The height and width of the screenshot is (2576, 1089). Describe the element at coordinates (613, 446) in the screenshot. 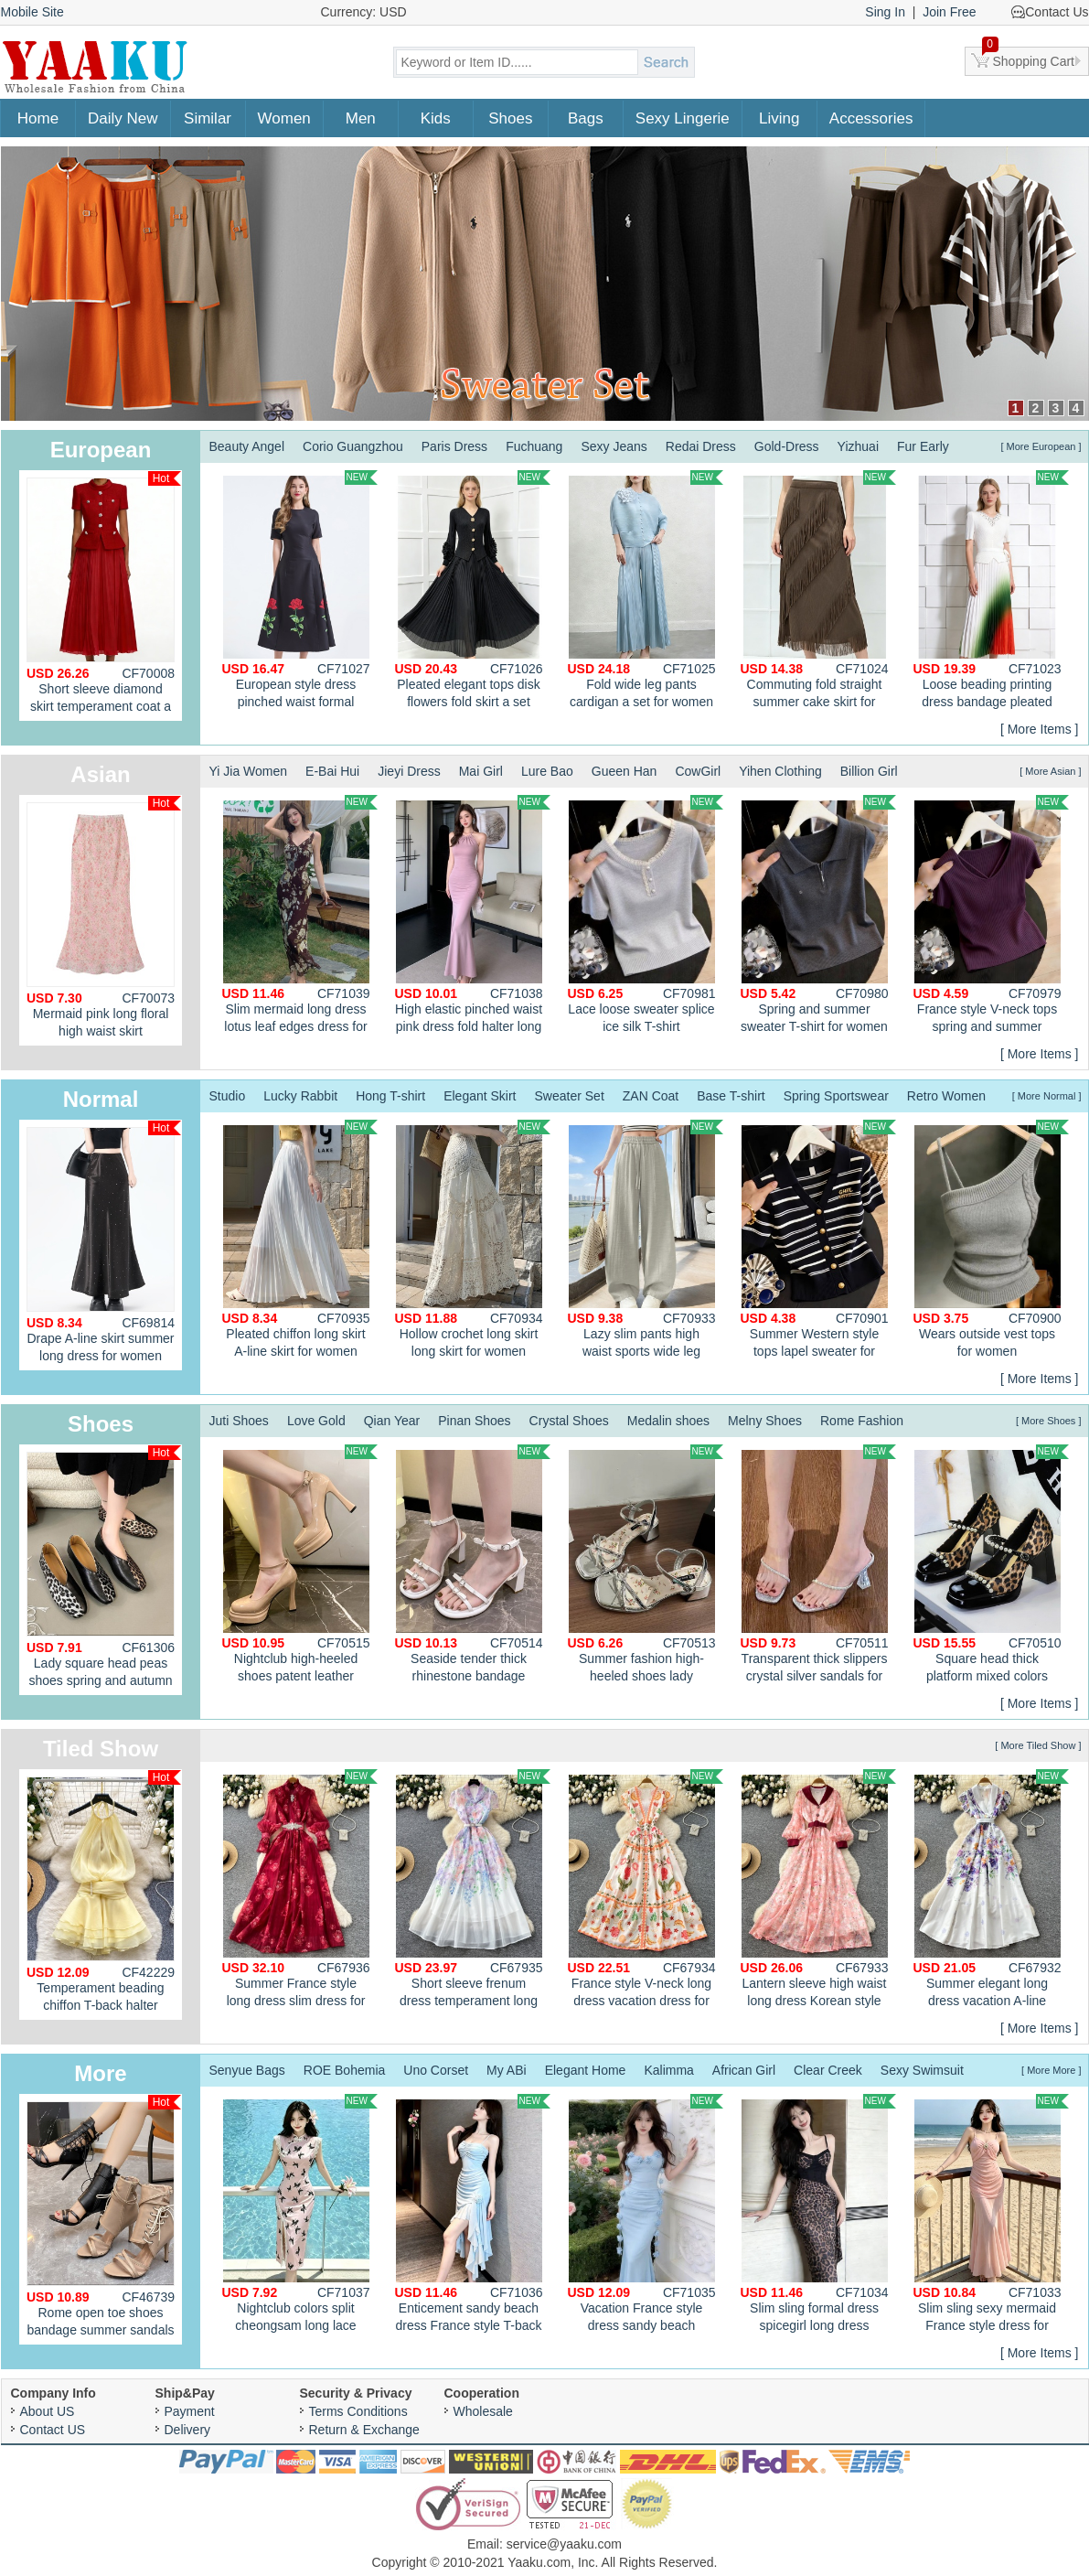

I see `Sexy Jeans` at that location.